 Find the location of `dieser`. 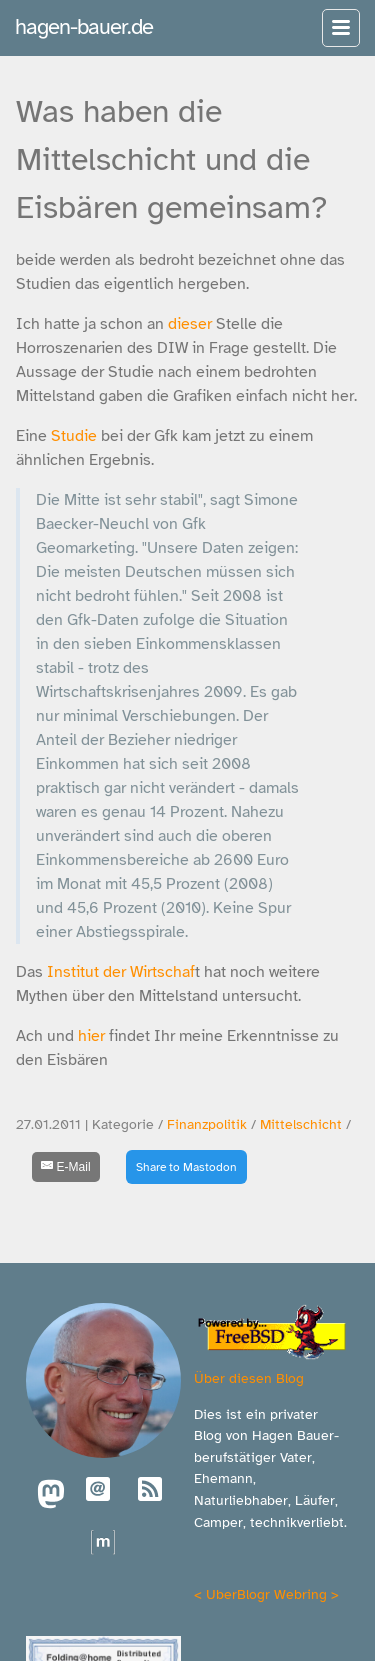

dieser is located at coordinates (190, 324).